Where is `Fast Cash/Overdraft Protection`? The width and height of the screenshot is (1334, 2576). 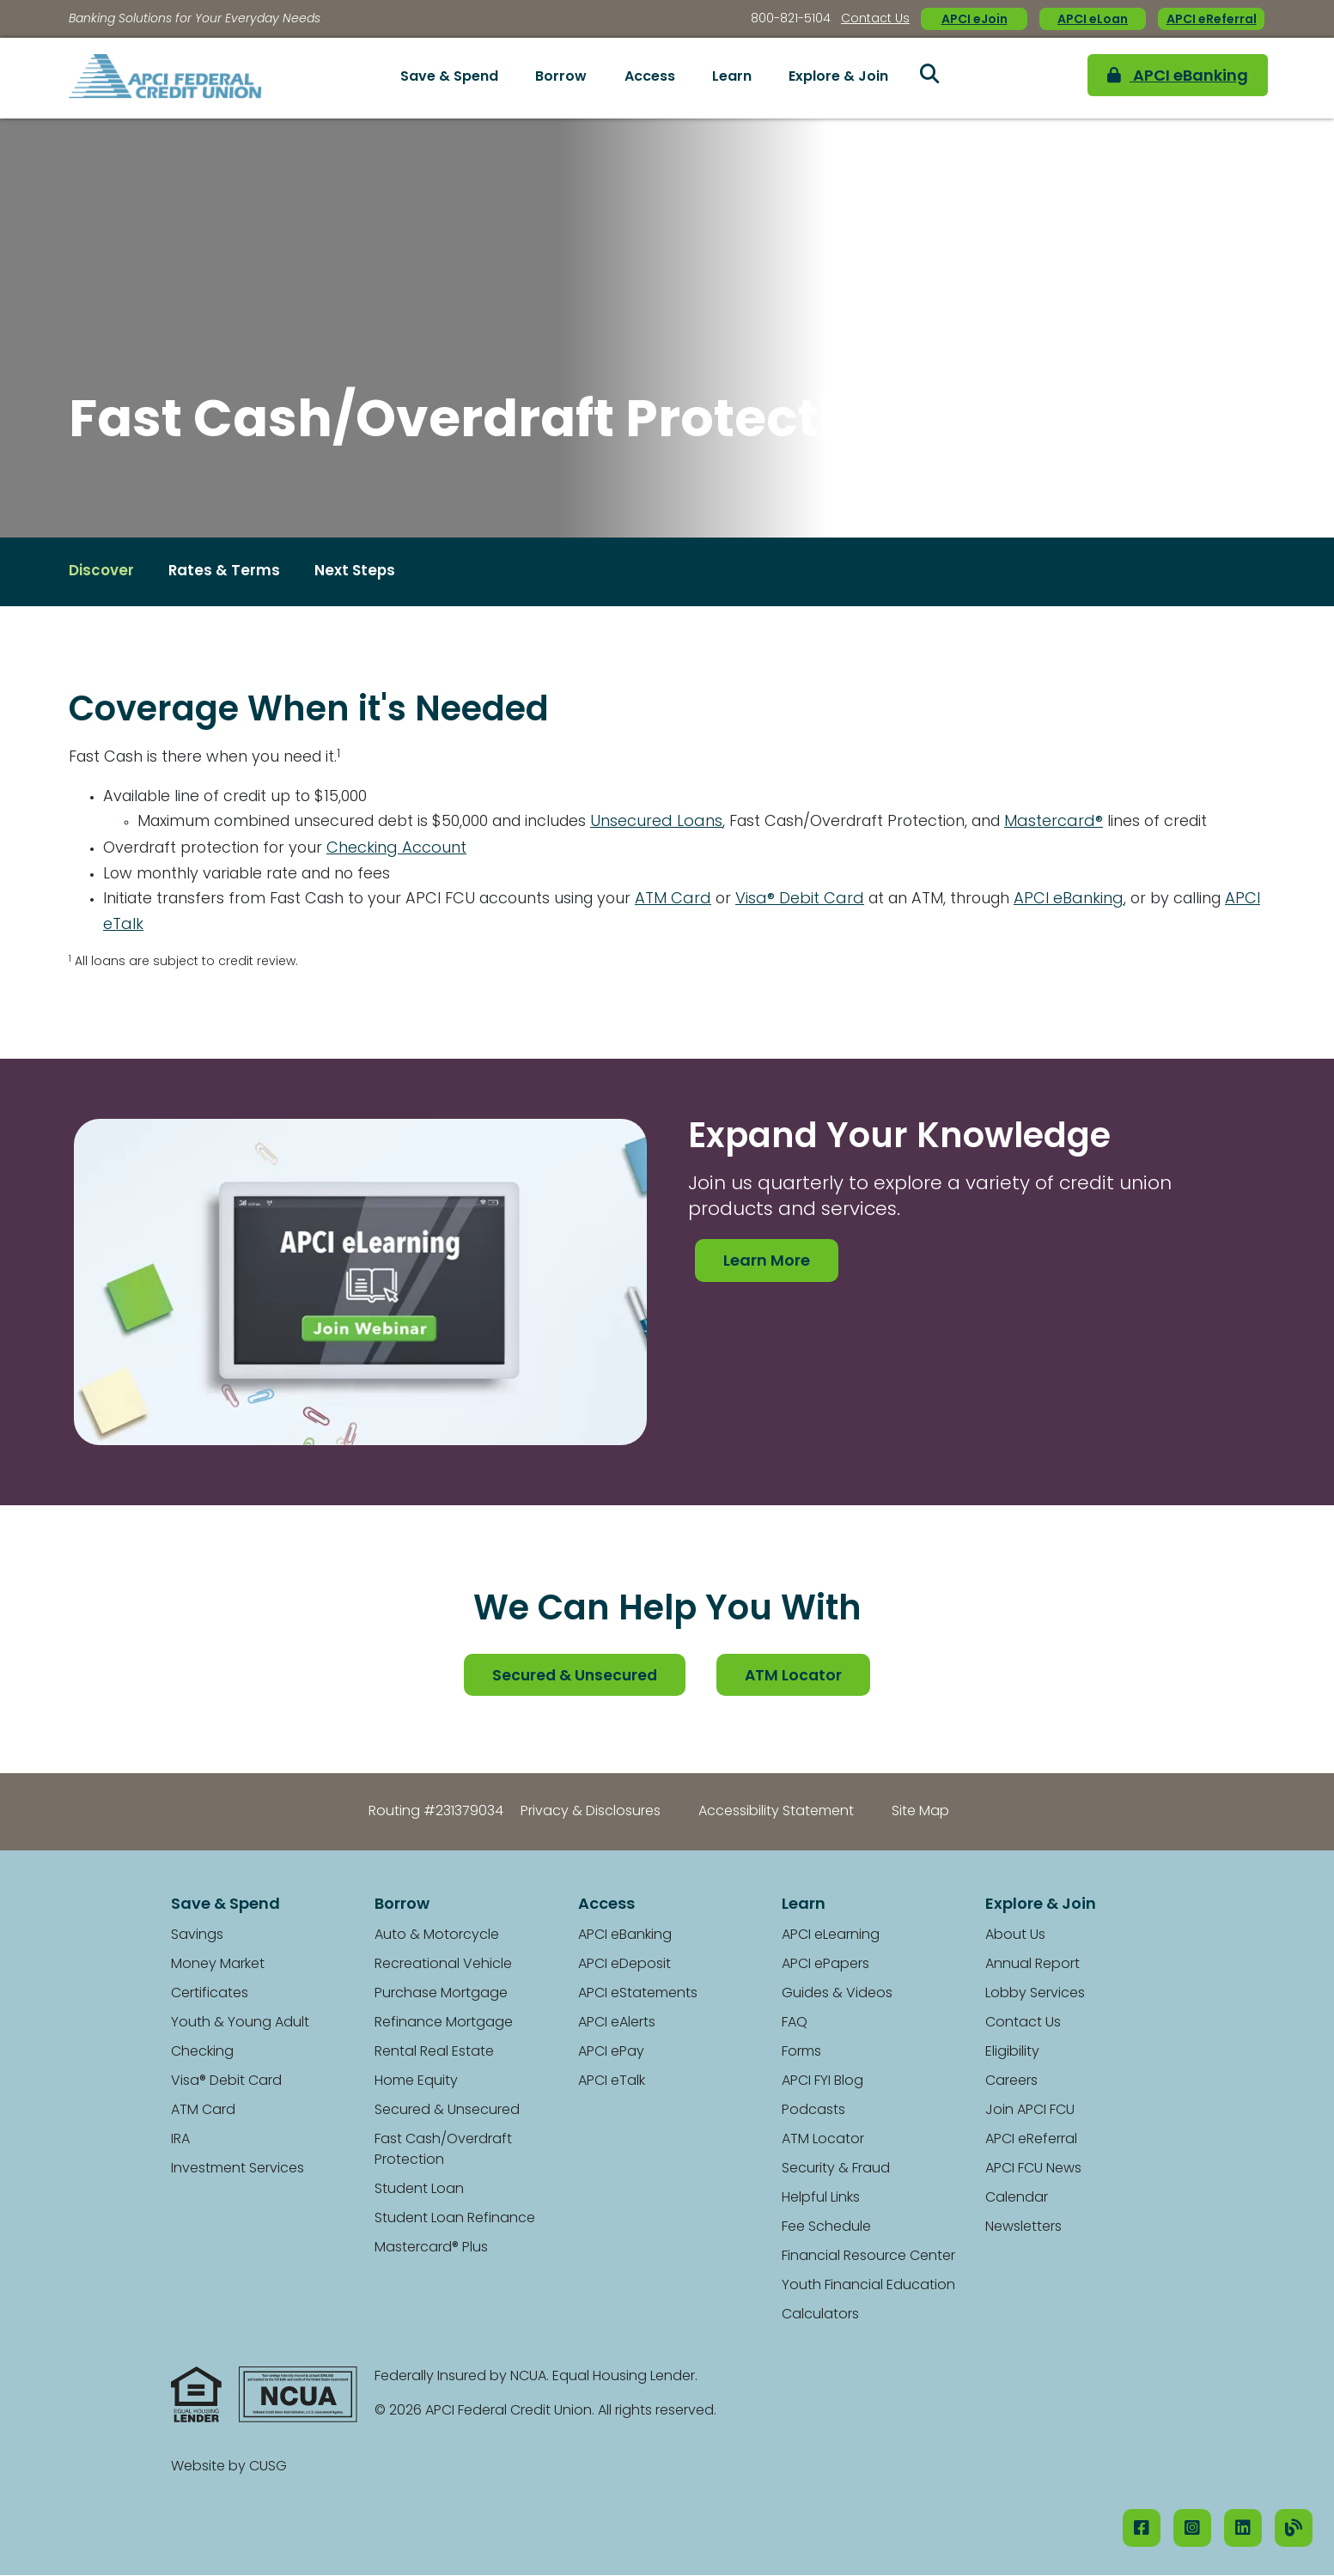
Fast Cash/Overdraft Protection is located at coordinates (443, 2151).